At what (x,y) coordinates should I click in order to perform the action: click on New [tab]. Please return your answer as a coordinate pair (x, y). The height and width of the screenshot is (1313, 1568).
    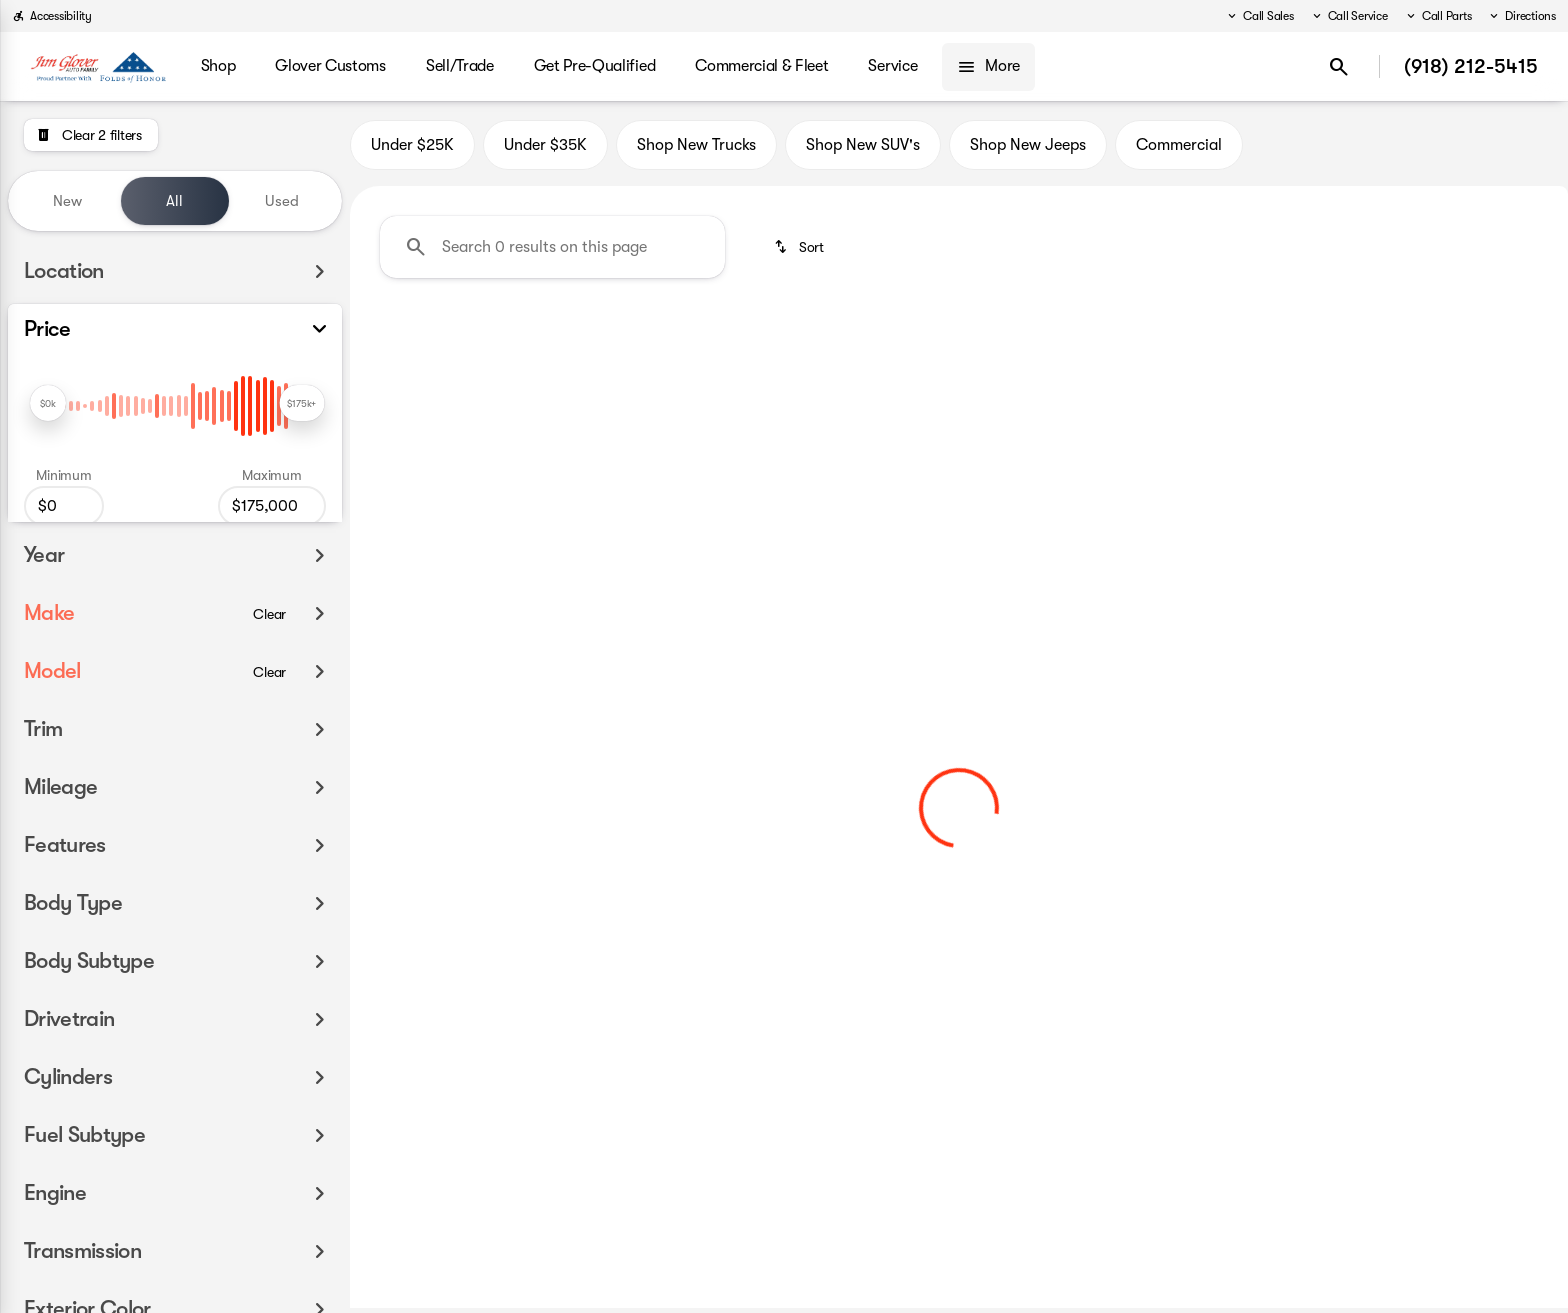
    Looking at the image, I should click on (67, 201).